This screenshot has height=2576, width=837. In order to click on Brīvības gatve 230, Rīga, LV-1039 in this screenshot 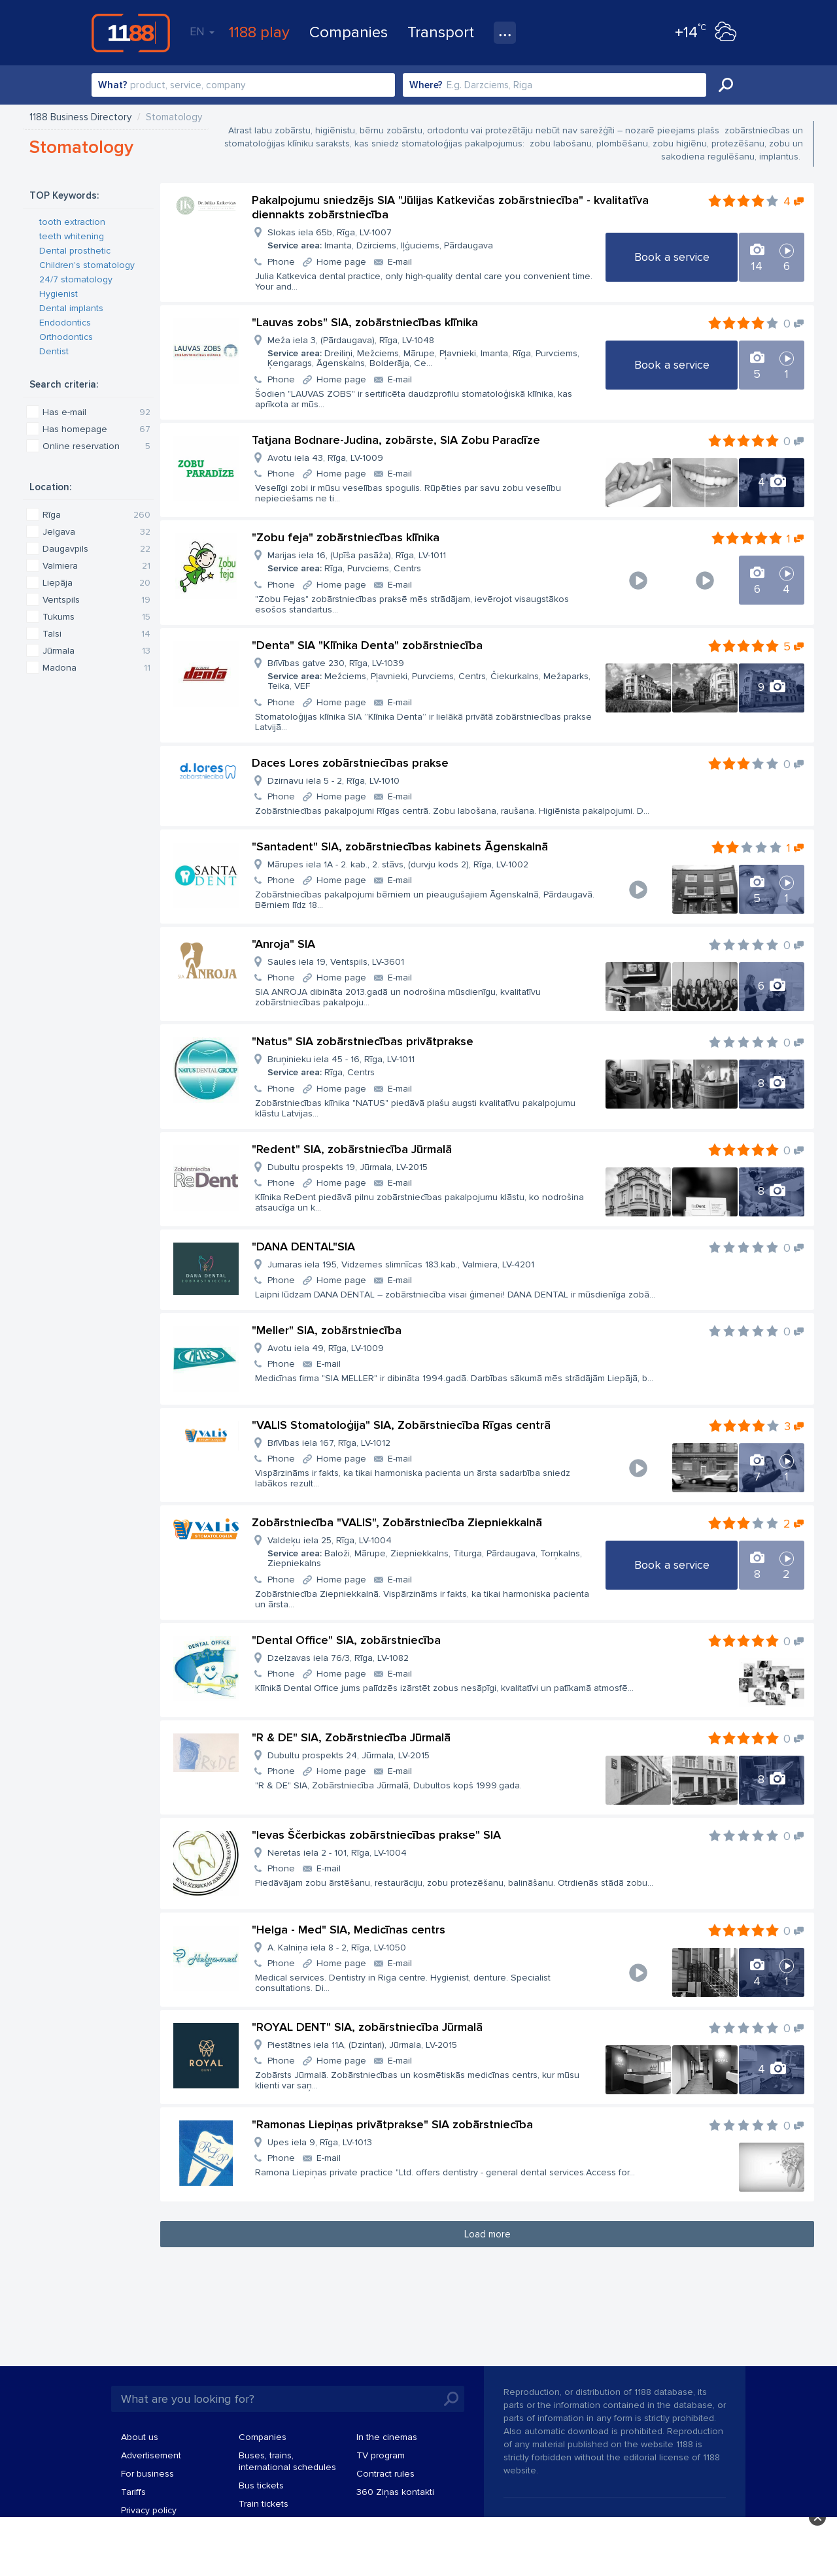, I will do `click(430, 675)`.